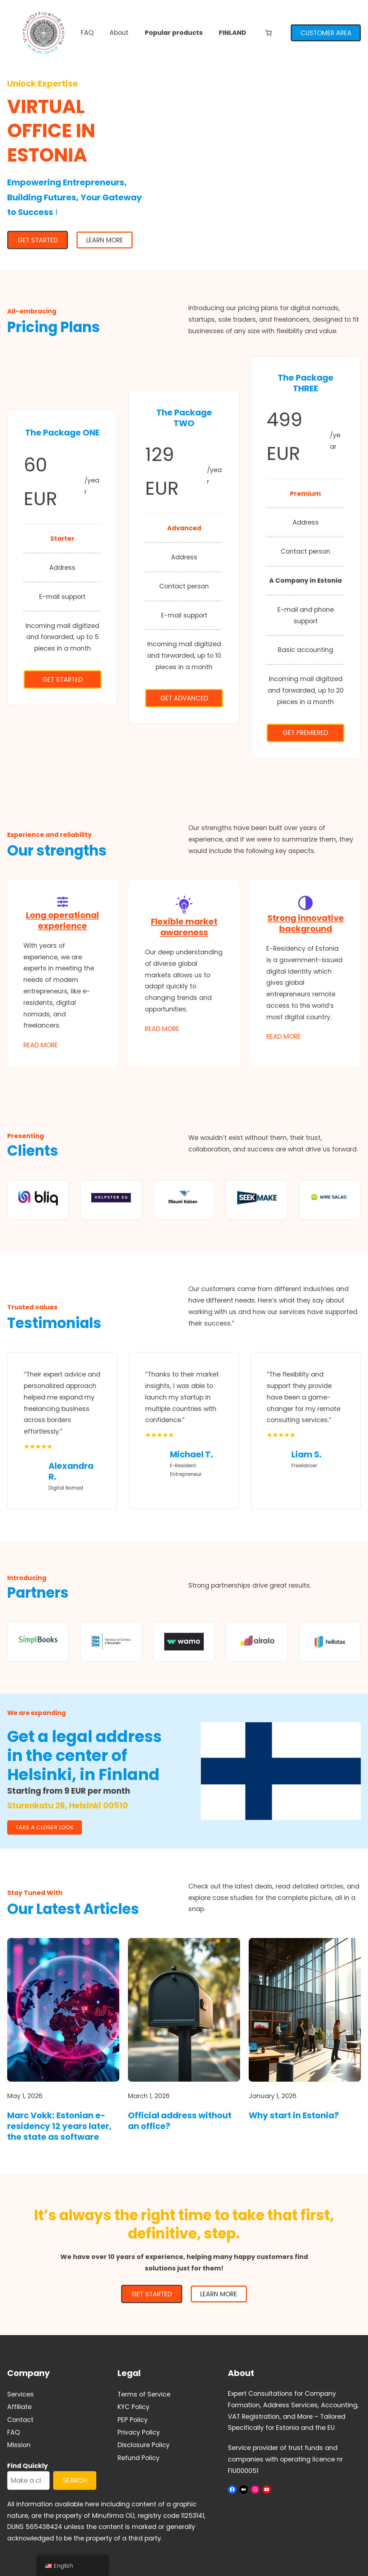 The width and height of the screenshot is (368, 2576). I want to click on Marc Vokk: Estonian e-residency 12 years later, the state as software, so click(59, 2126).